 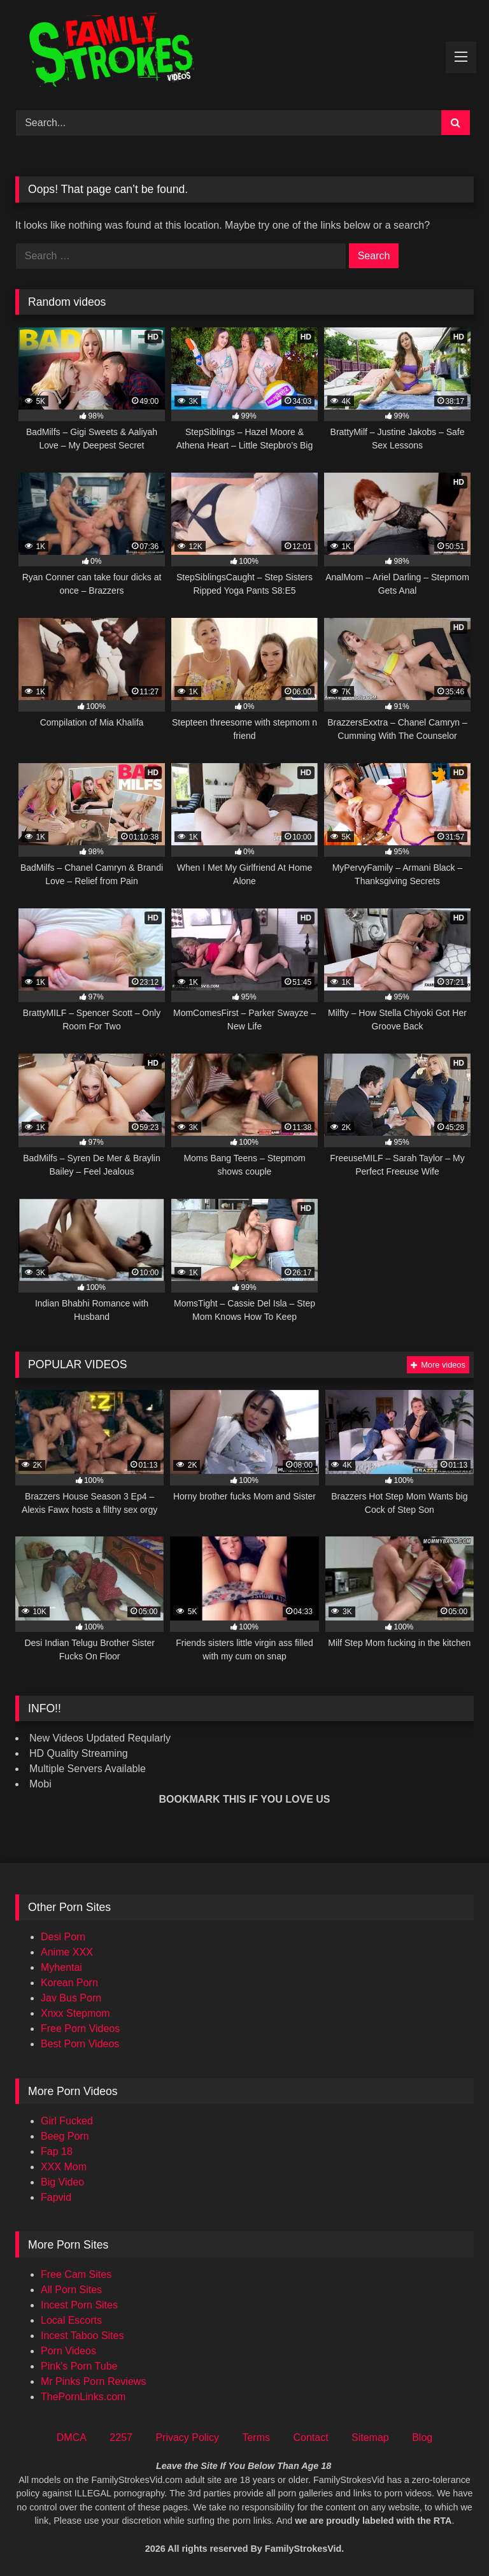 What do you see at coordinates (67, 2120) in the screenshot?
I see `Girl Fucked` at bounding box center [67, 2120].